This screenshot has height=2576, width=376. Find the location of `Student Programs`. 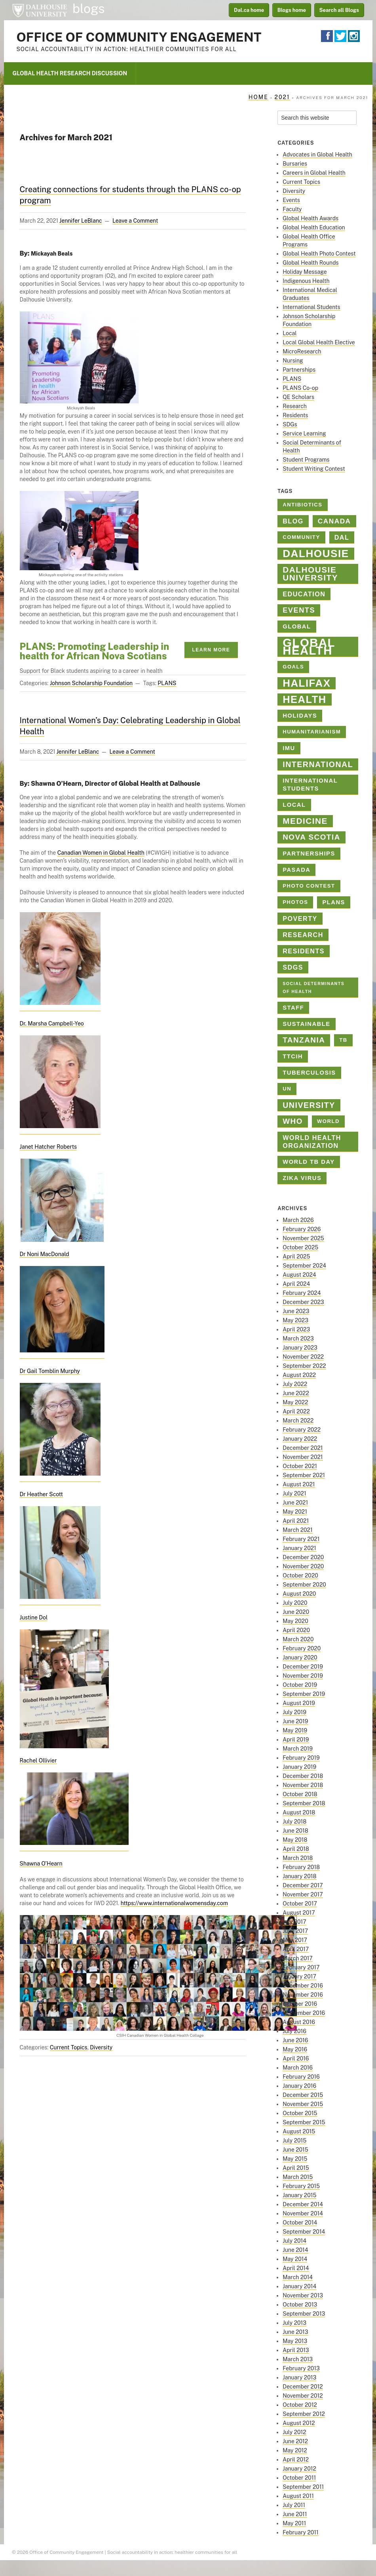

Student Programs is located at coordinates (306, 459).